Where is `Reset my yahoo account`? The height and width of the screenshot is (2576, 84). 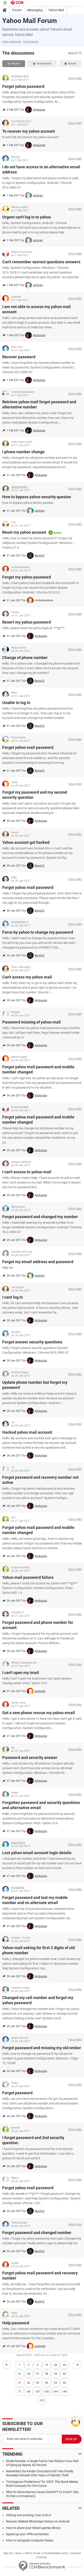 Reset my yahoo account is located at coordinates (24, 532).